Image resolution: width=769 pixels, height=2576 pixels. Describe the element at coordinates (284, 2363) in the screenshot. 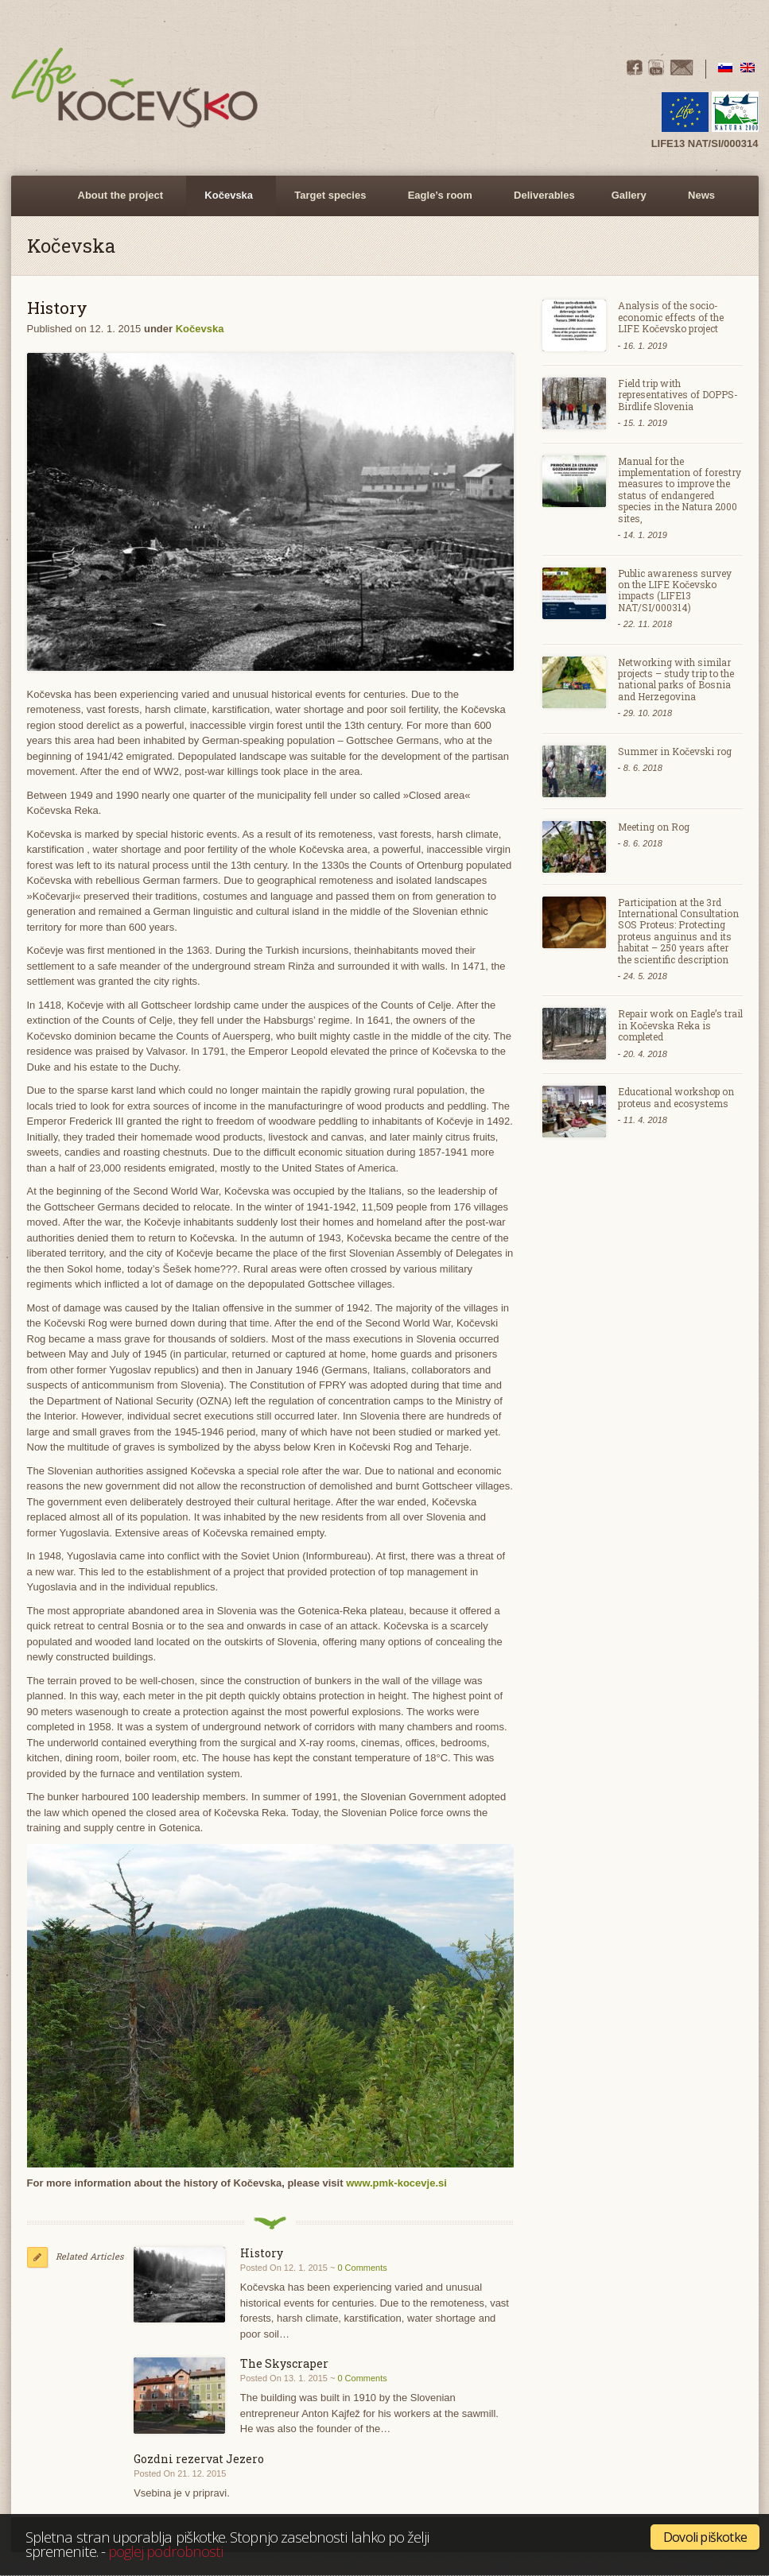

I see `The Skyscraper` at that location.